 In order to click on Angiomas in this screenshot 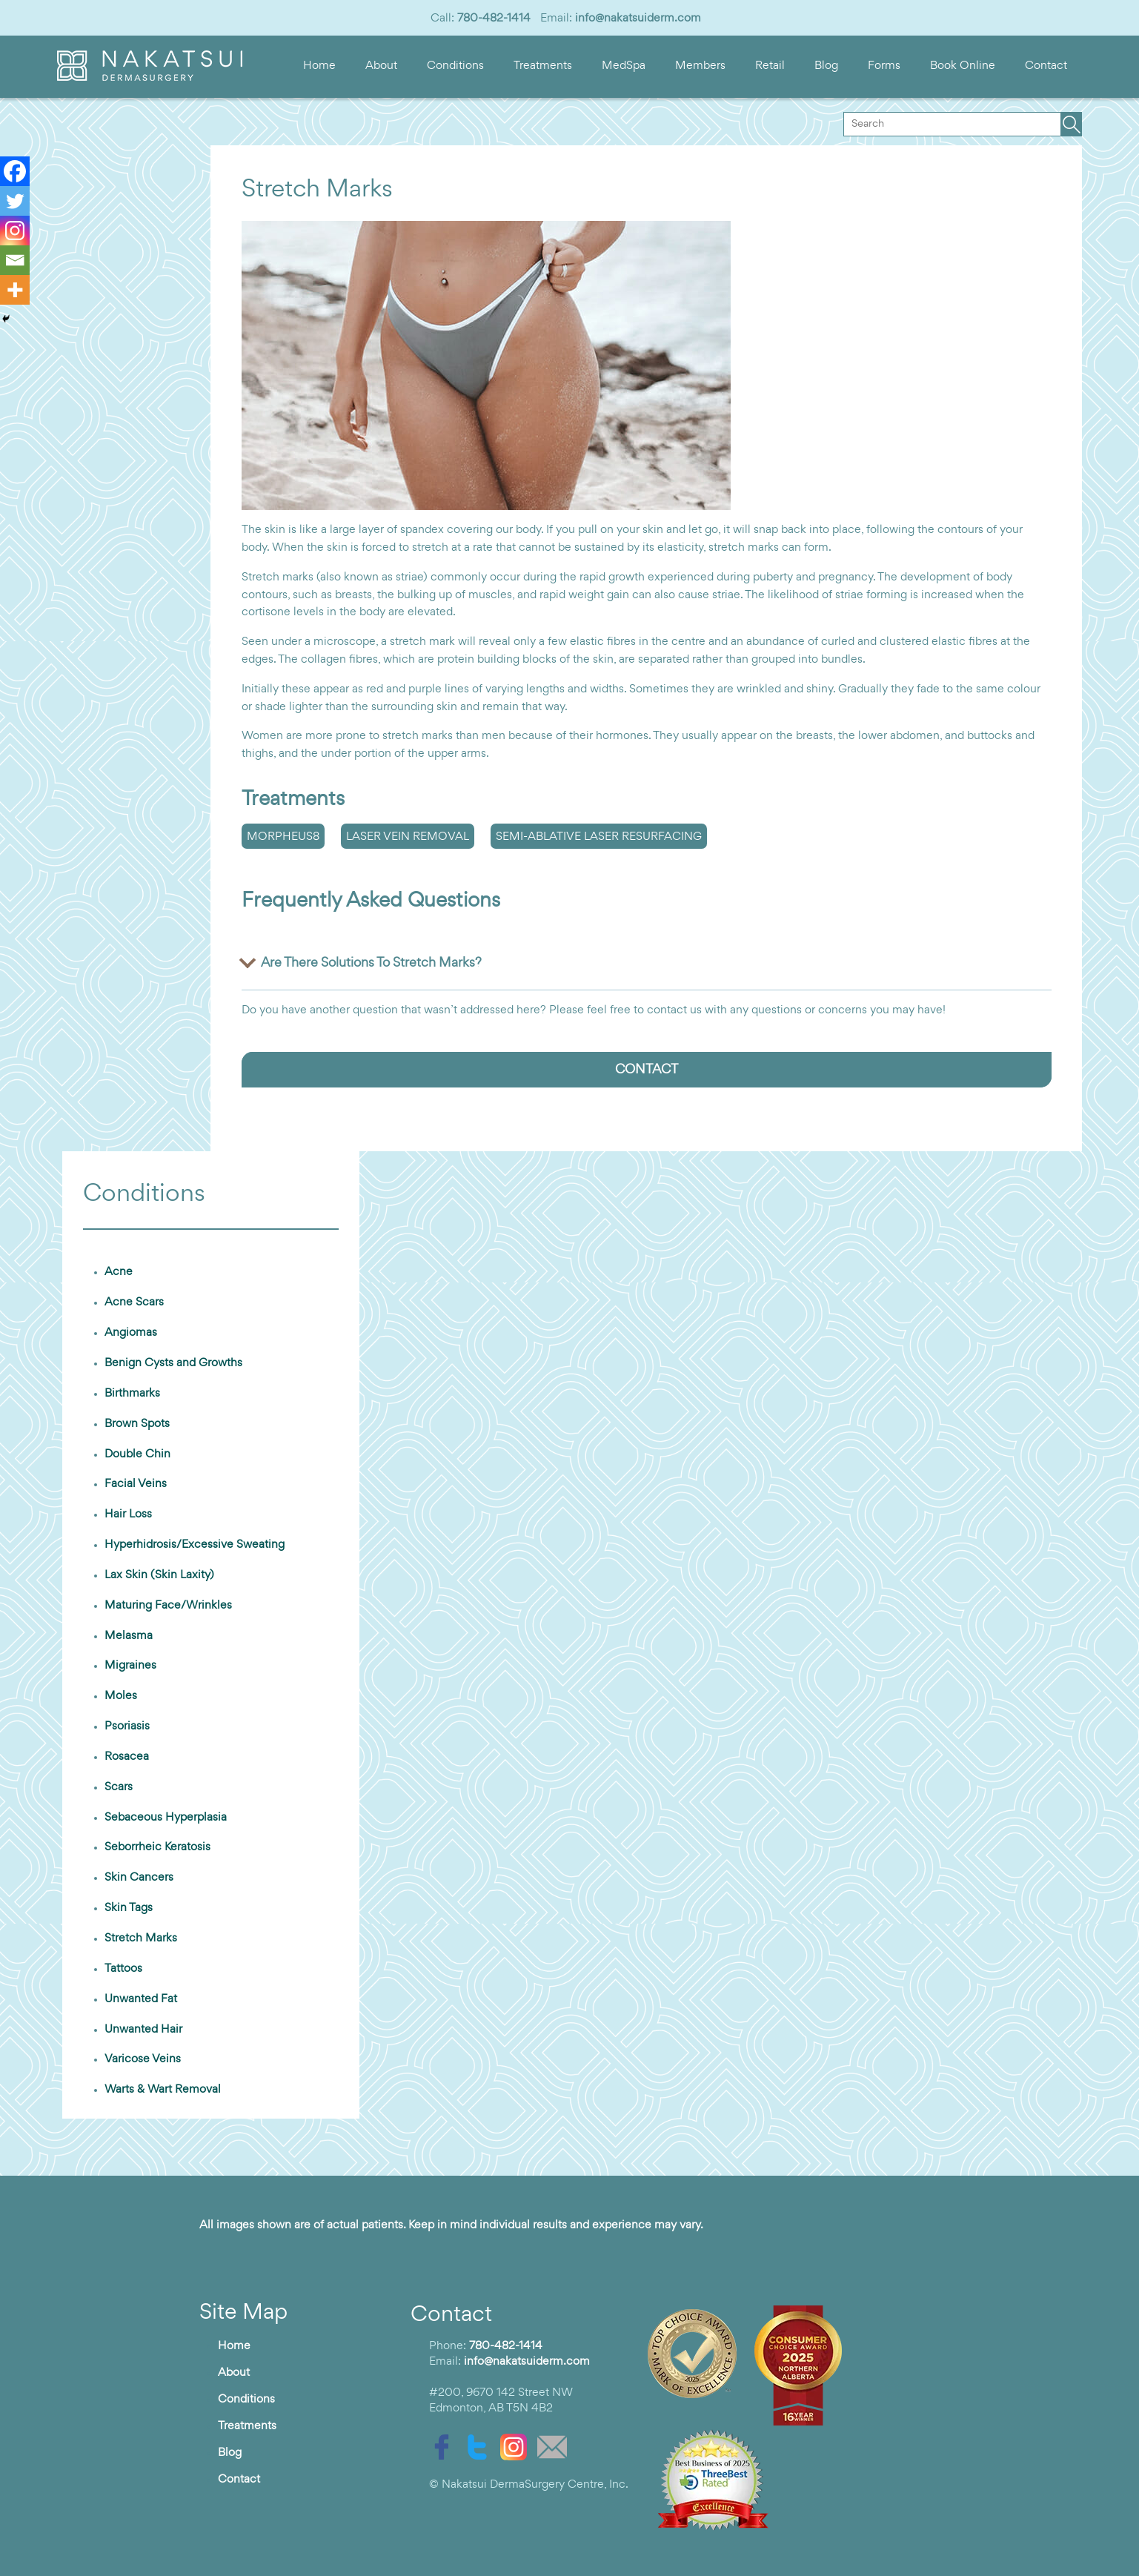, I will do `click(130, 1333)`.